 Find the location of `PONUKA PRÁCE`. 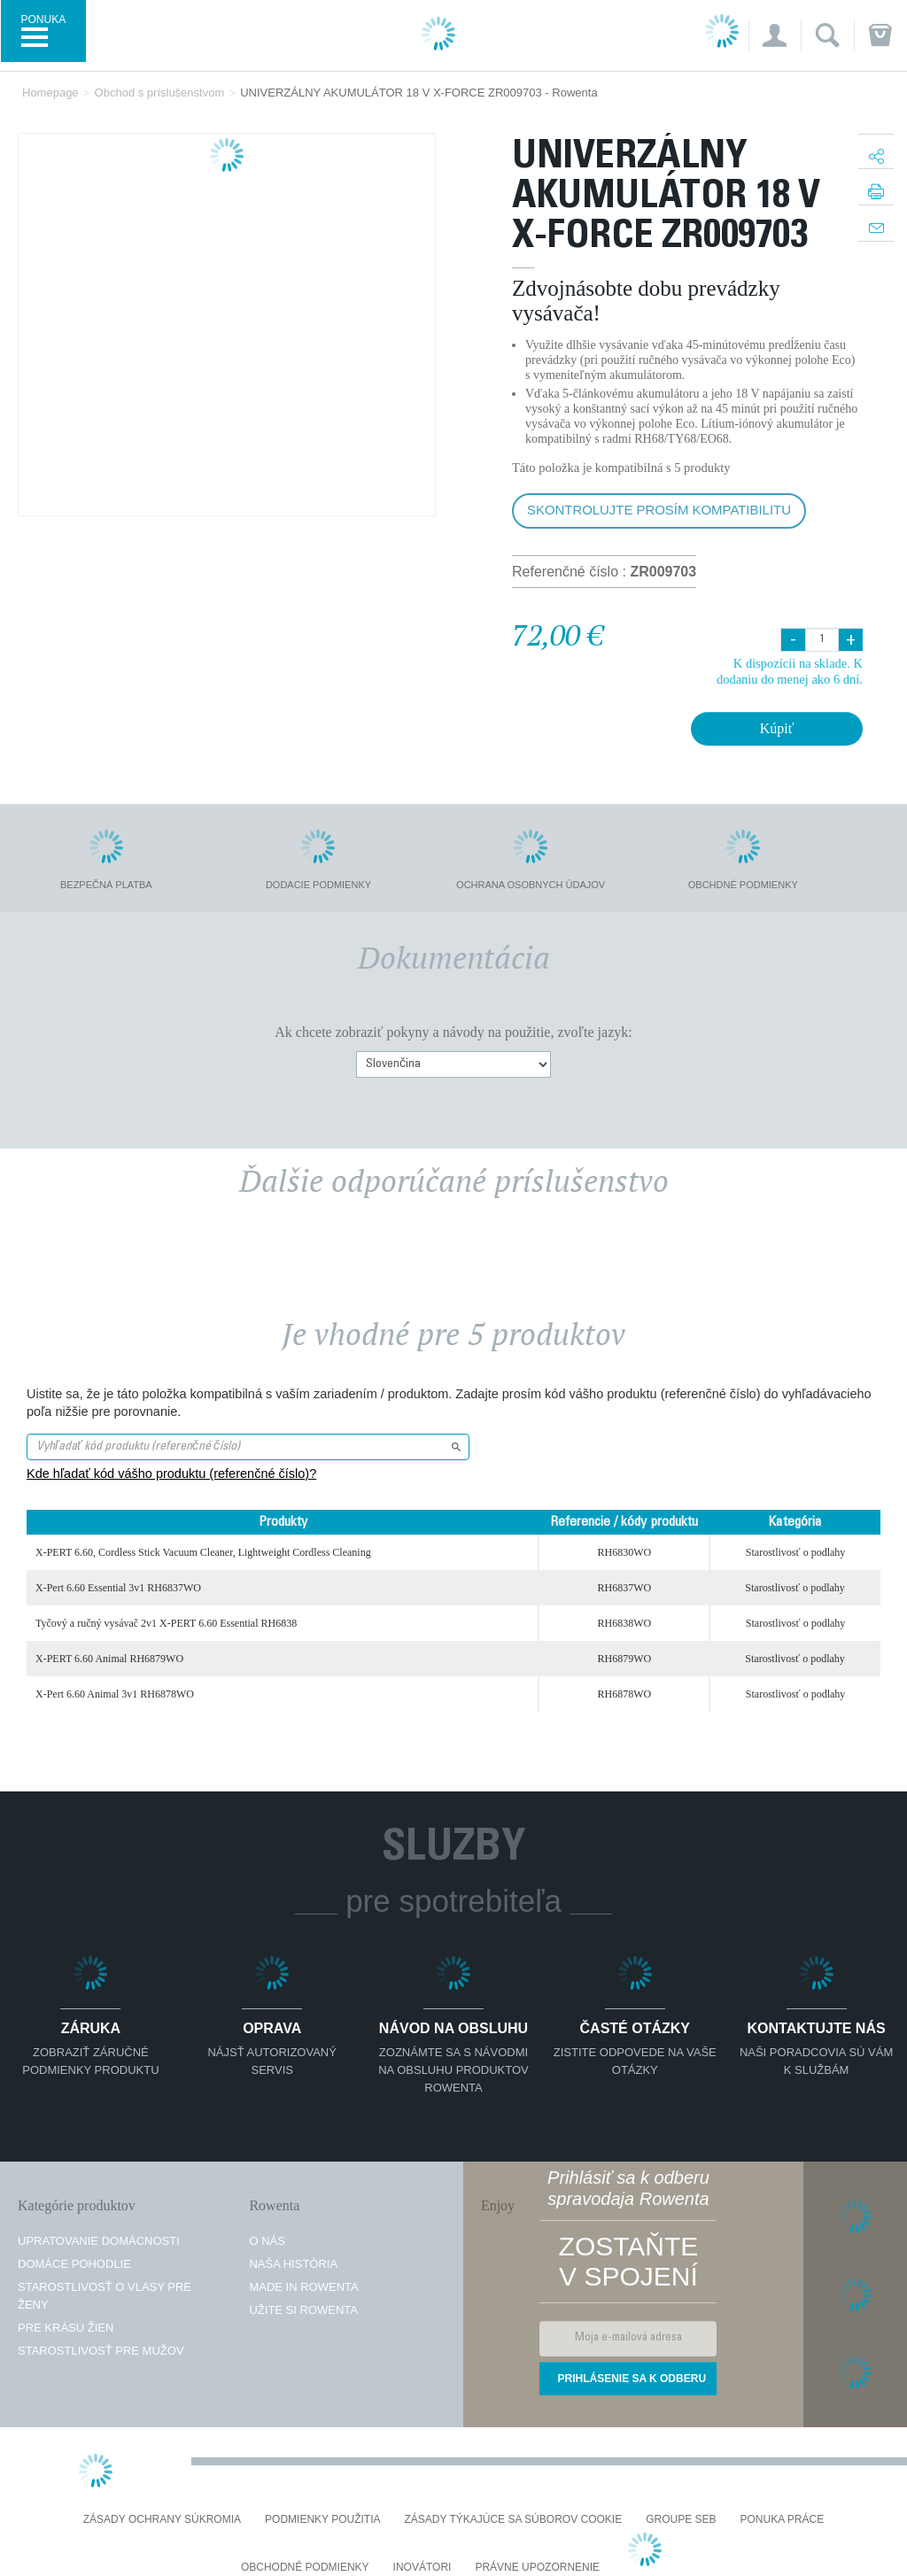

PONUKA PRÁCE is located at coordinates (782, 2520).